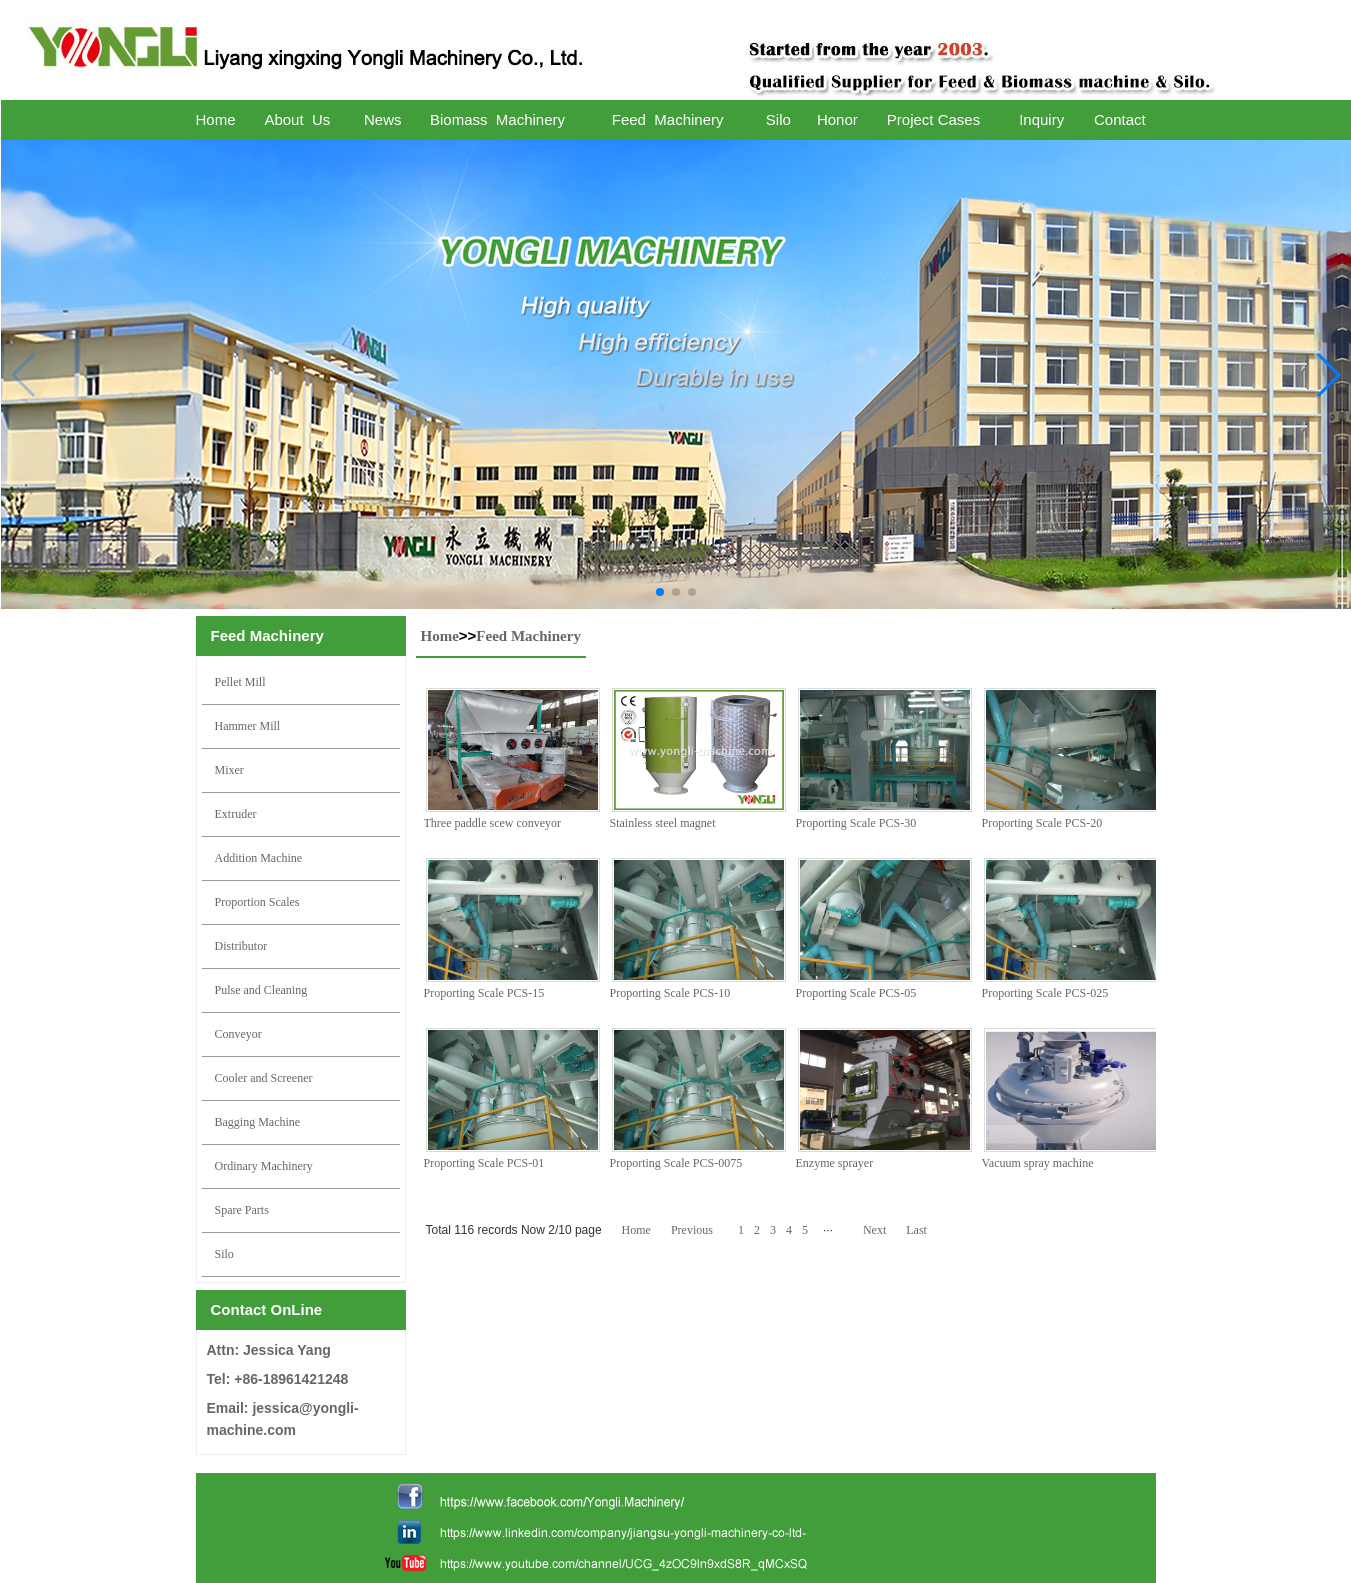  I want to click on Hammer Mill, so click(248, 726).